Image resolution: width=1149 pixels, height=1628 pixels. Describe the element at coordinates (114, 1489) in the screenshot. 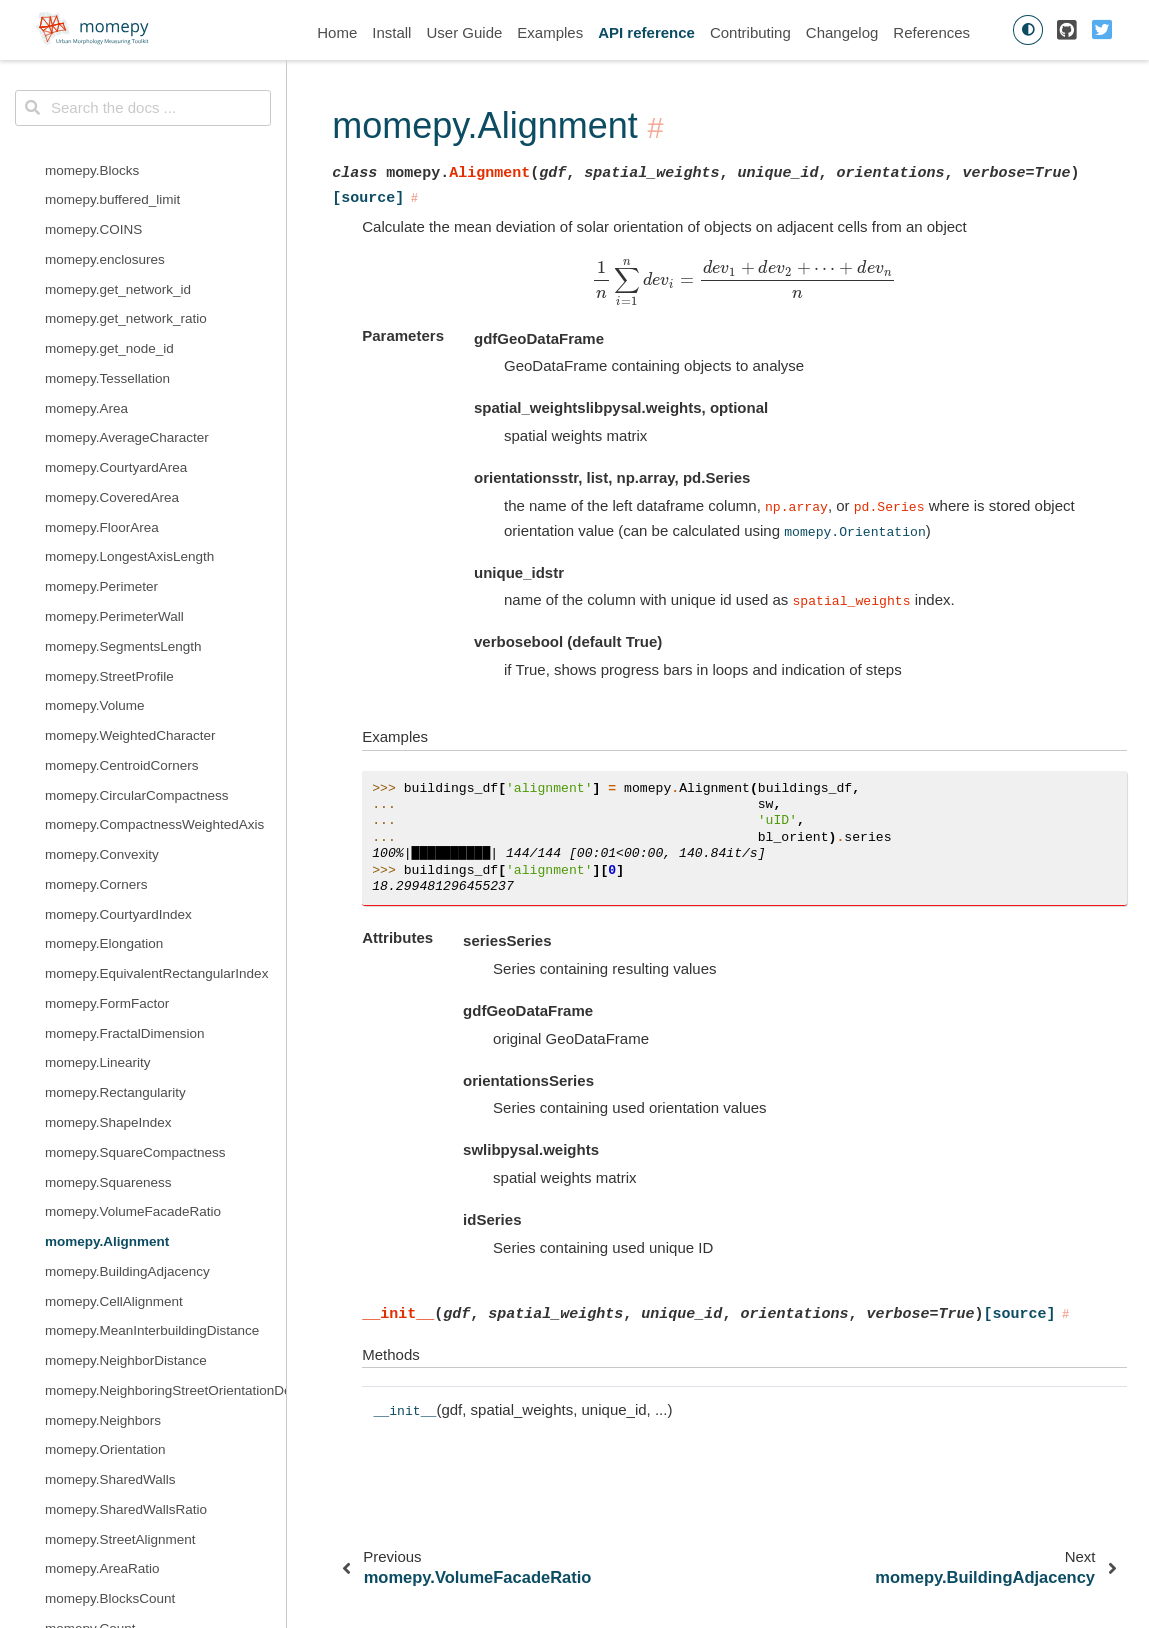

I see `momepy.DistanceBand` at that location.